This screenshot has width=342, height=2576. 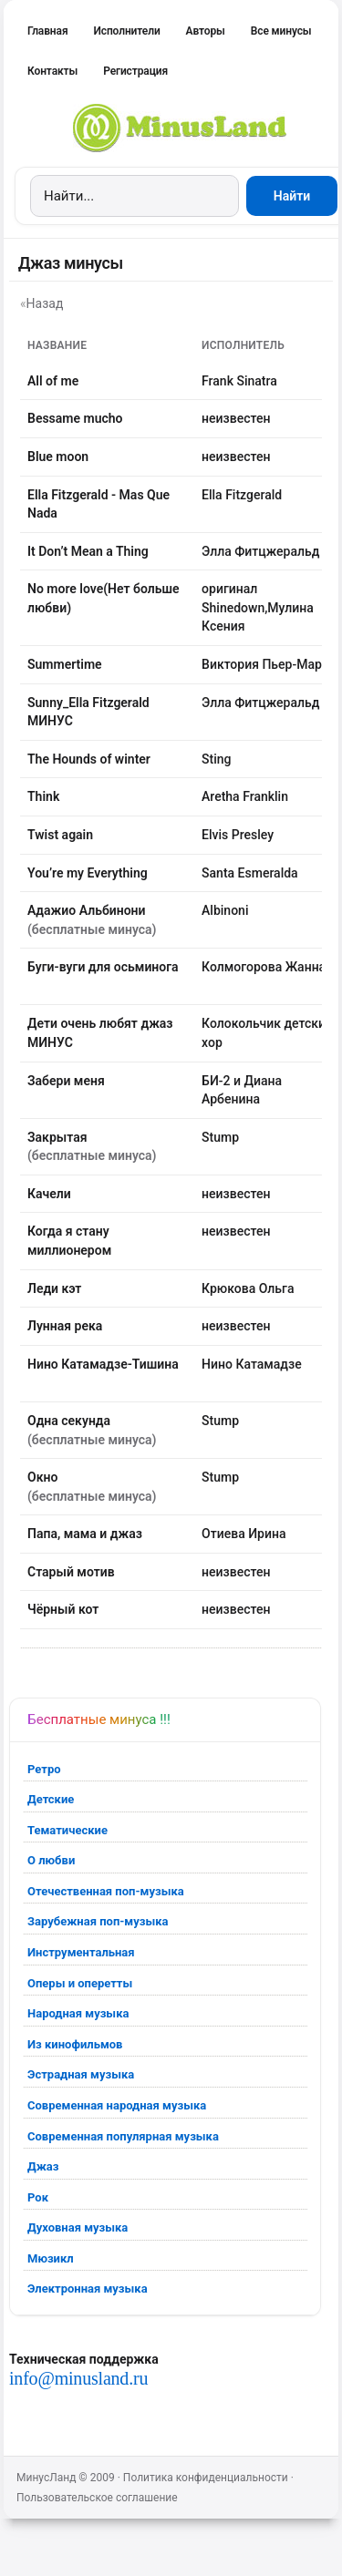 I want to click on Twist again, so click(x=60, y=834).